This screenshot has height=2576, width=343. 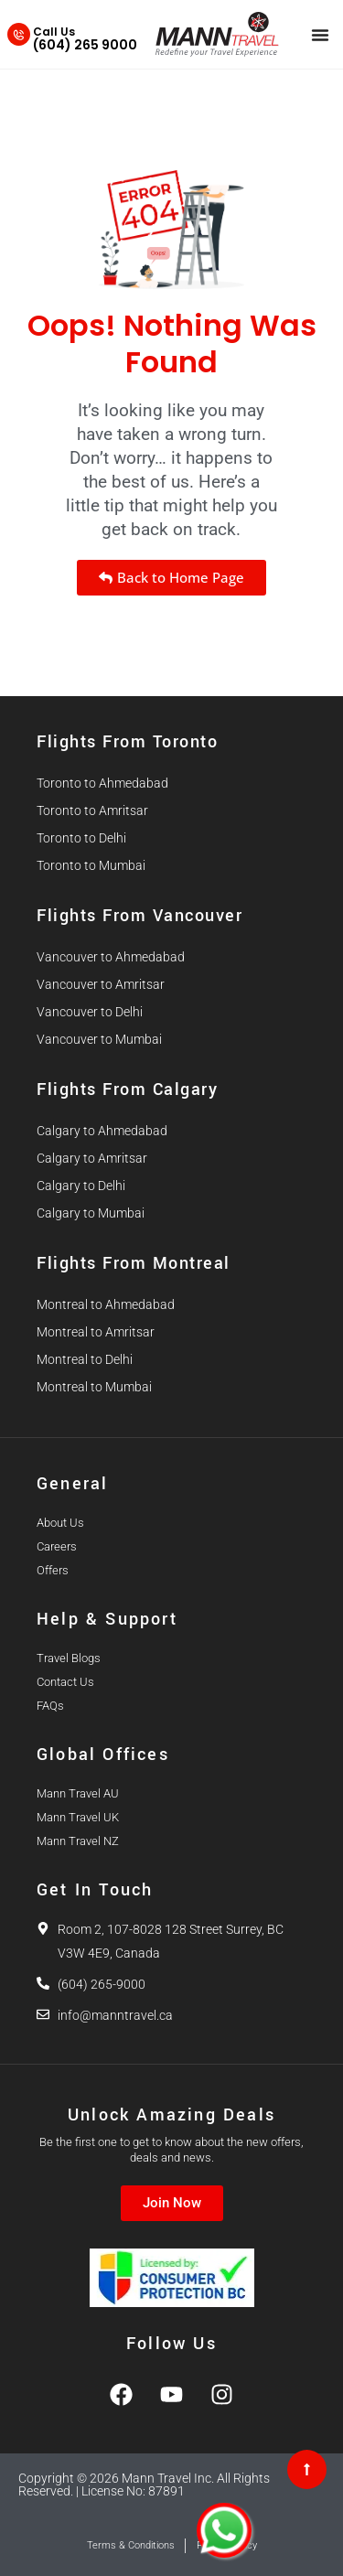 I want to click on Toronto to Ahmedabad, so click(x=102, y=783).